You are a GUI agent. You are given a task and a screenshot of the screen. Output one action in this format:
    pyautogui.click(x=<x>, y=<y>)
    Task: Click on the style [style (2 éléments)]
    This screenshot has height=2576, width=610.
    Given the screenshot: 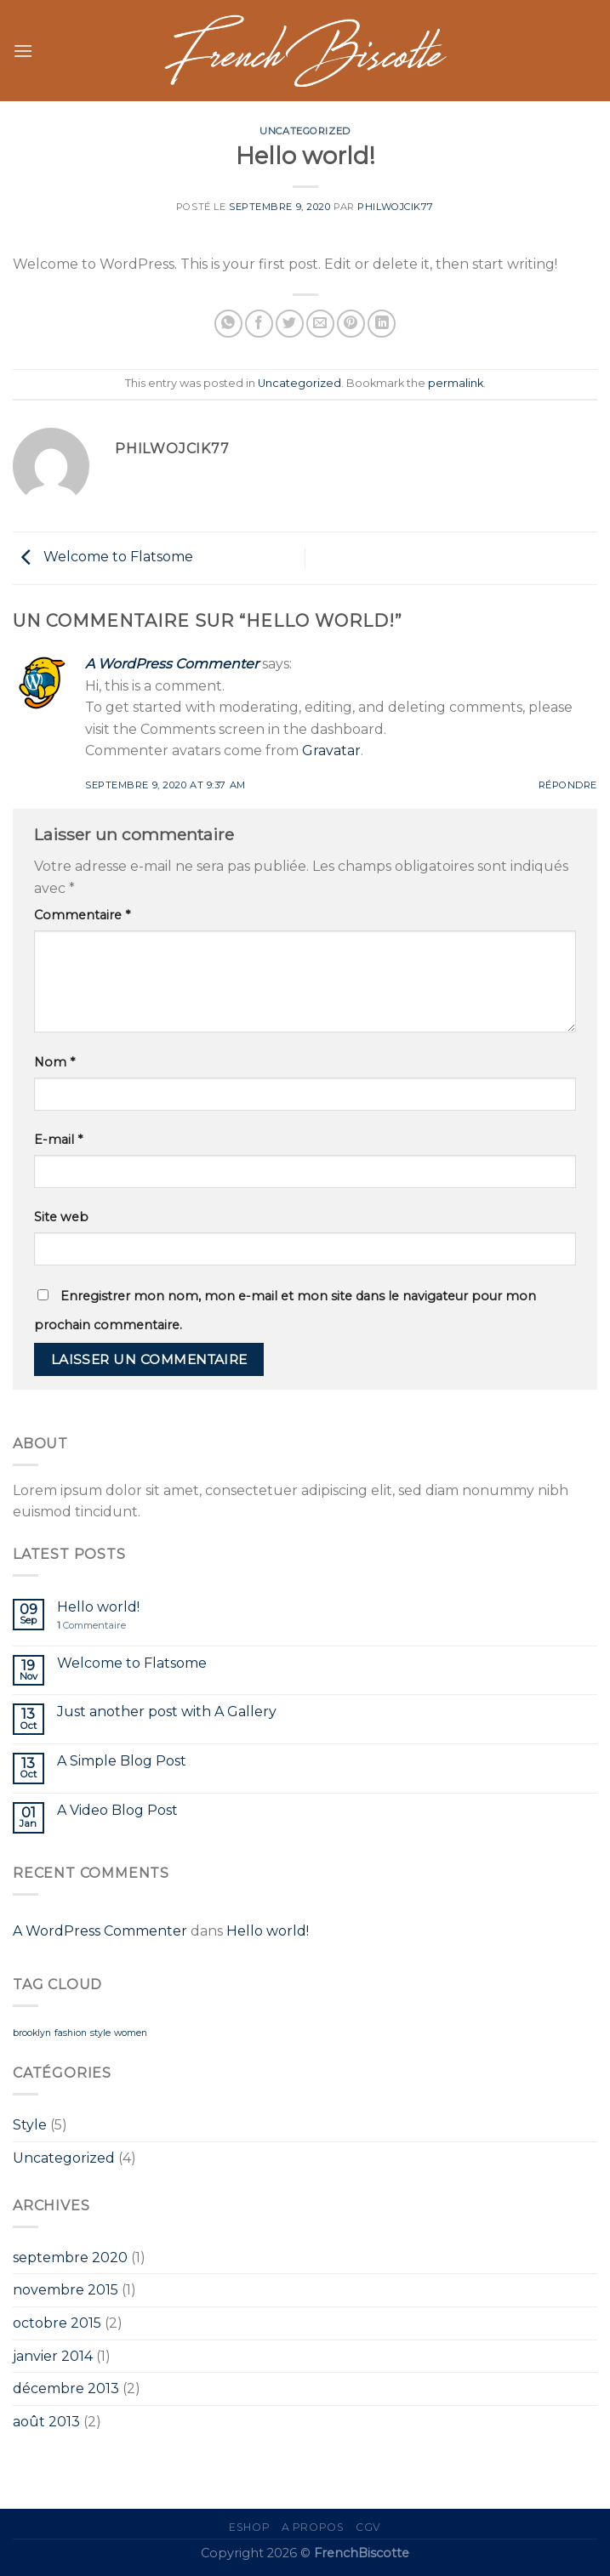 What is the action you would take?
    pyautogui.click(x=100, y=2033)
    